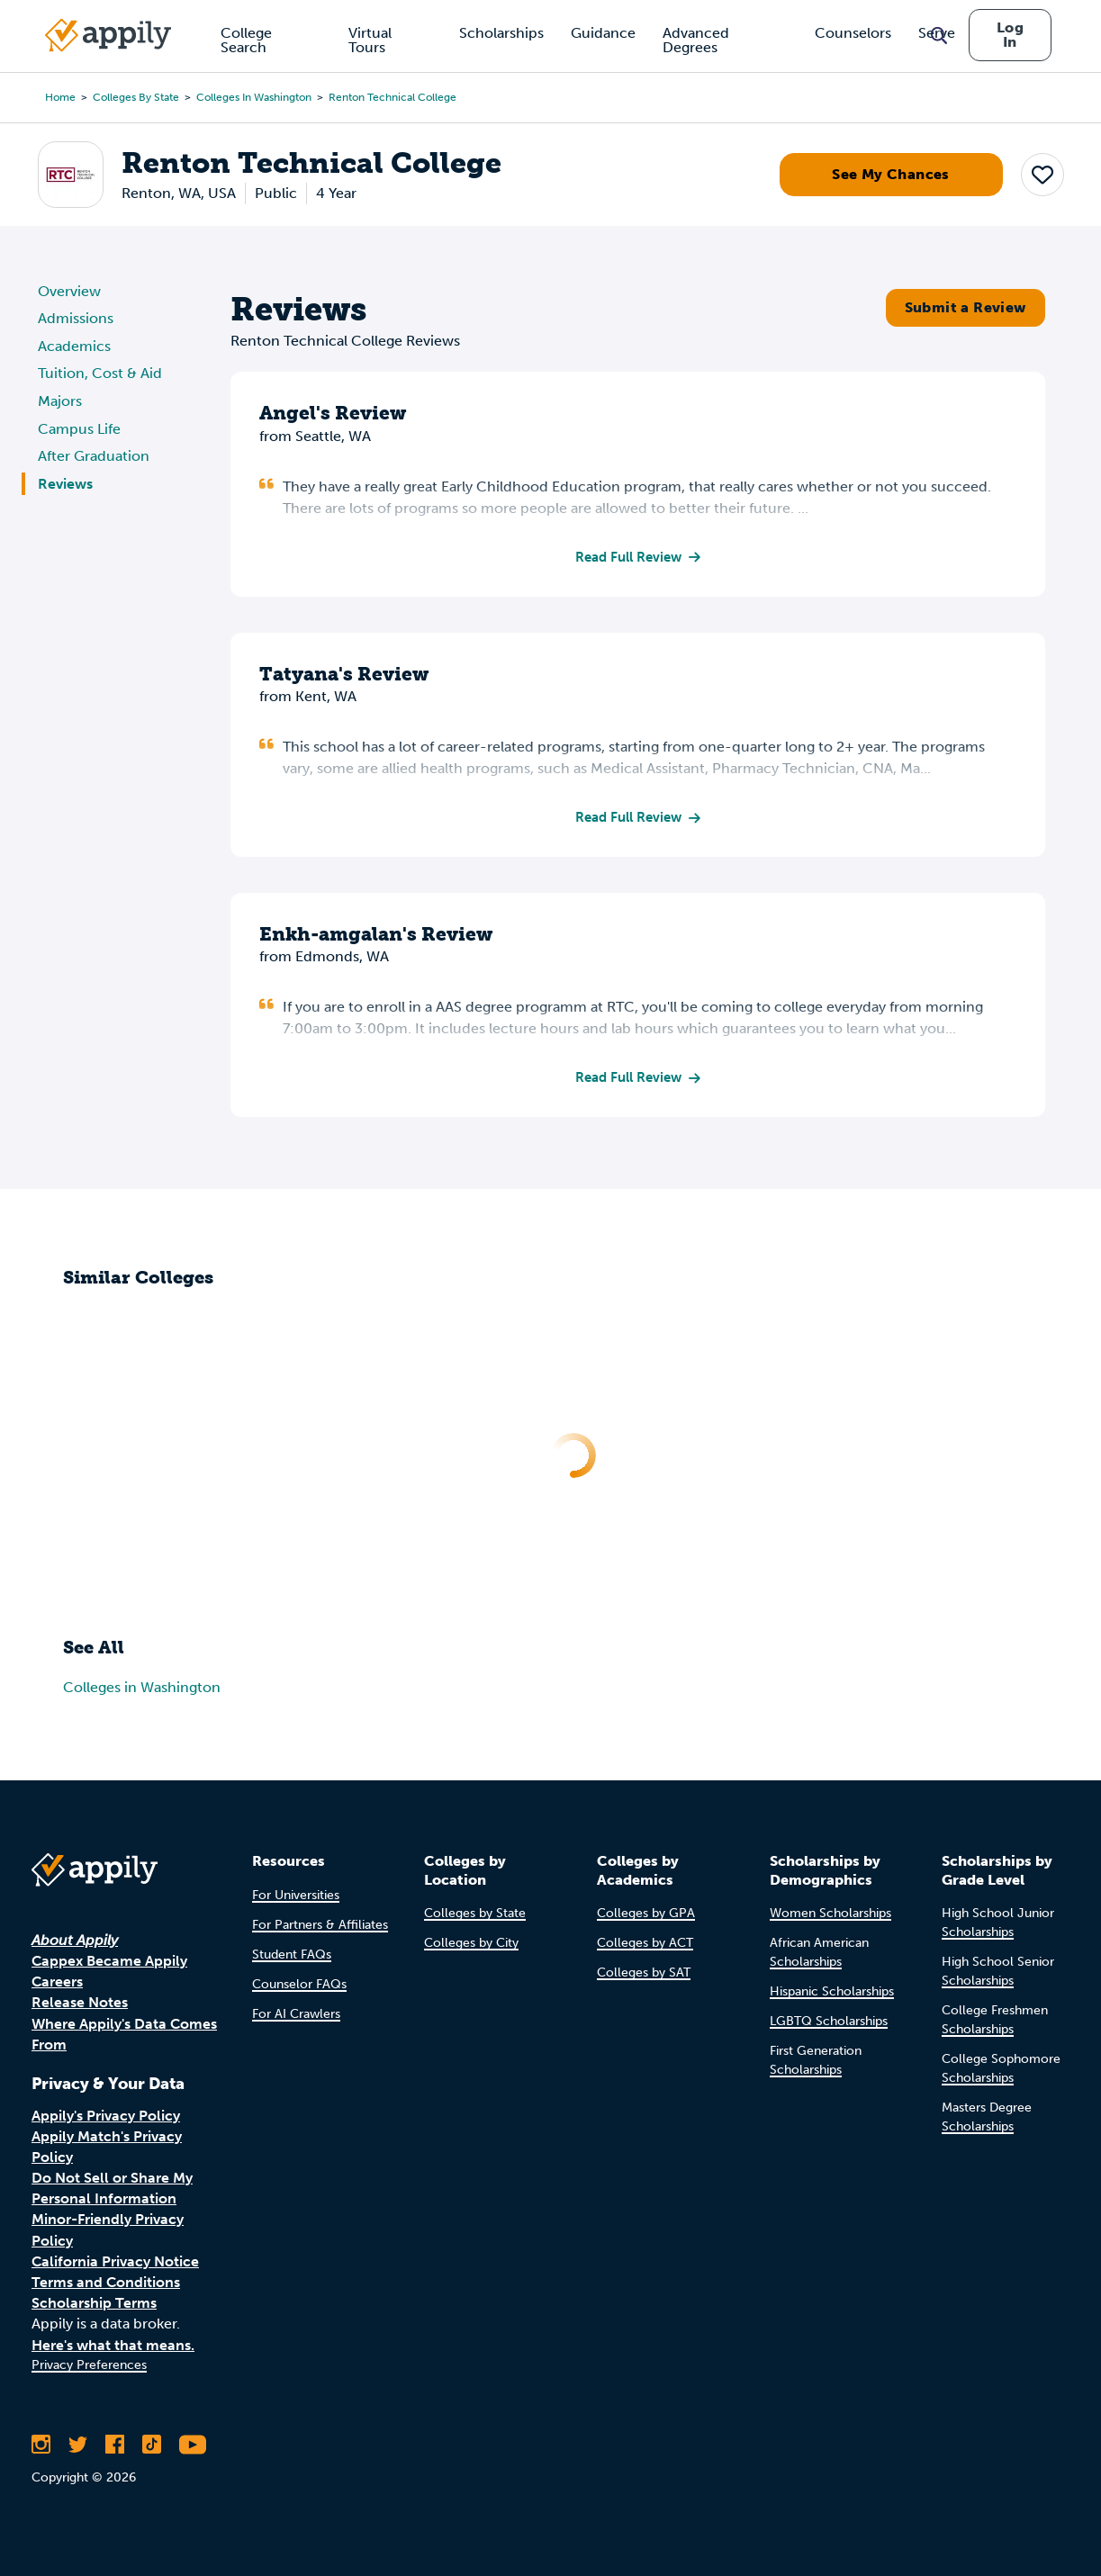 The width and height of the screenshot is (1101, 2576). Describe the element at coordinates (60, 97) in the screenshot. I see `Home` at that location.